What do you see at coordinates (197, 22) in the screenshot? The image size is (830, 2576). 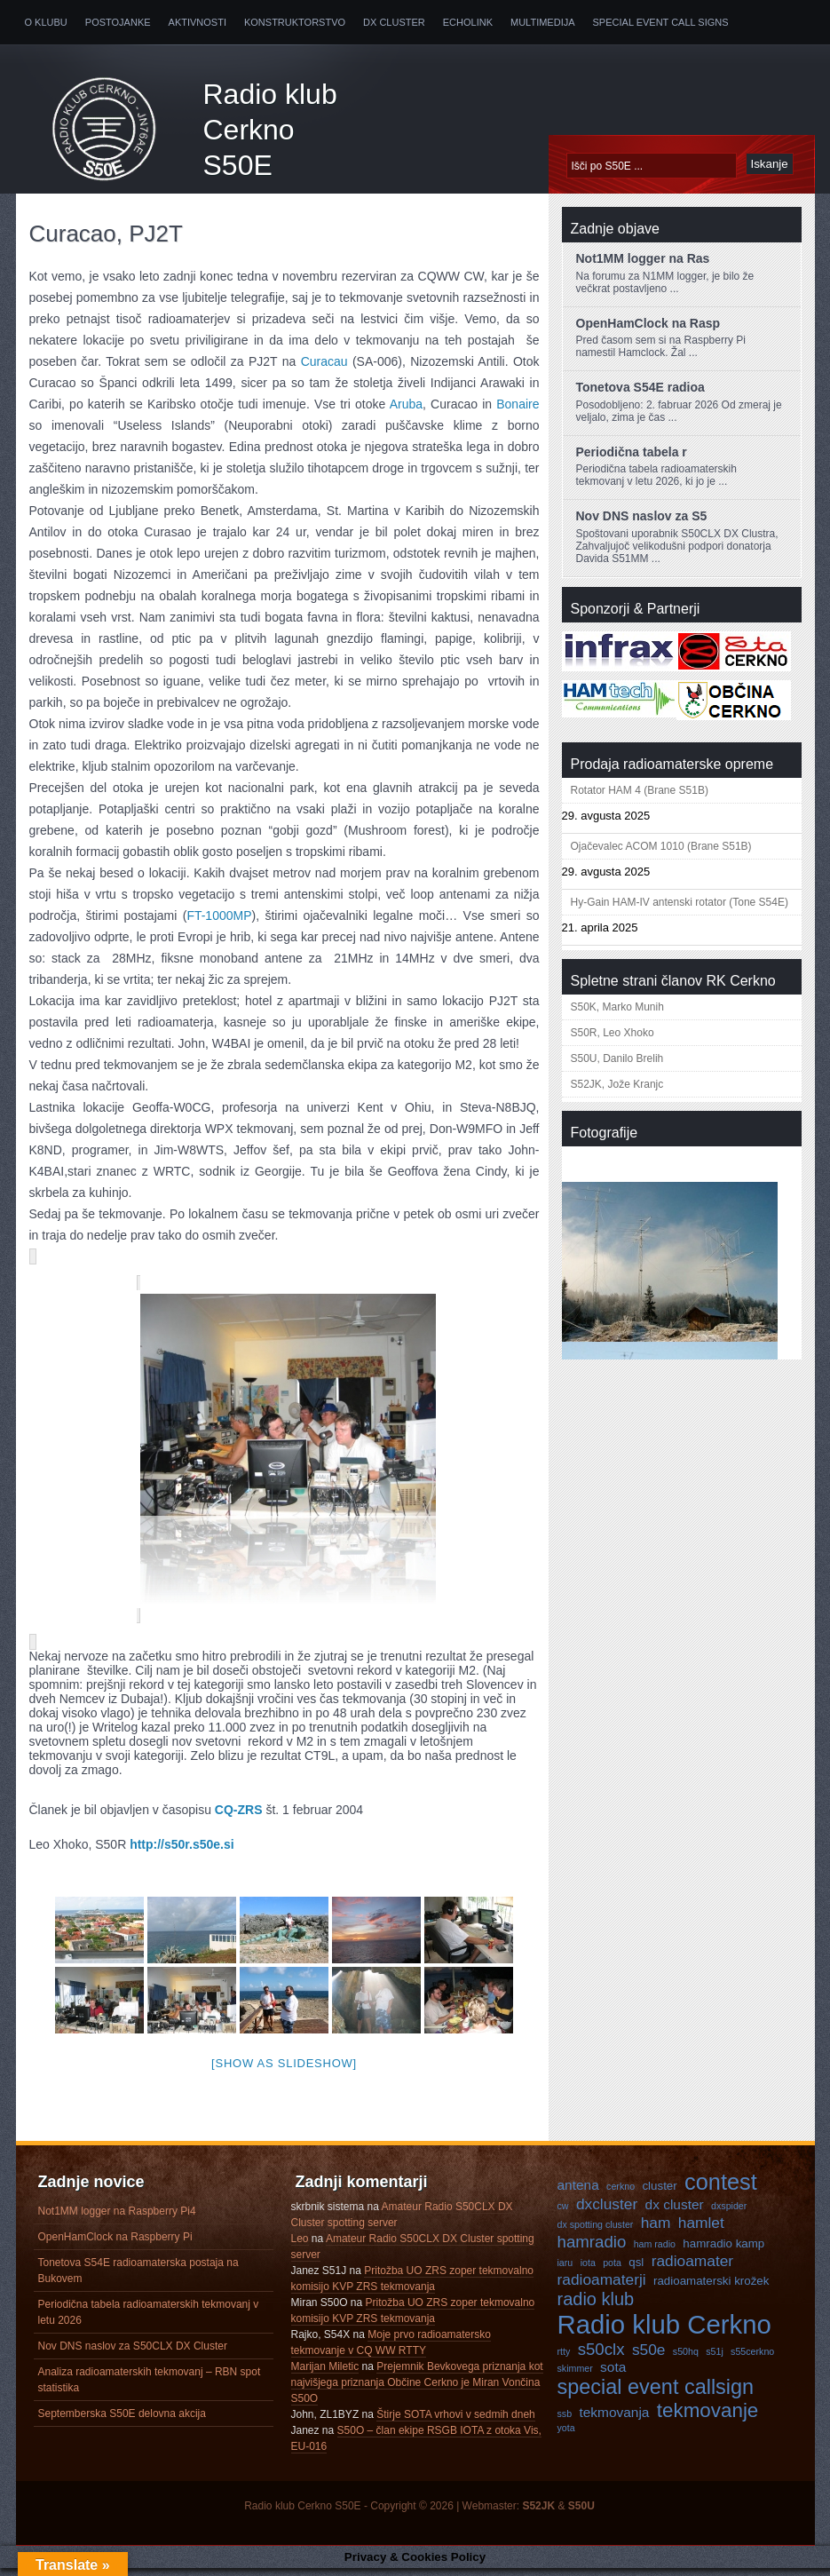 I see `Aktivnosti` at bounding box center [197, 22].